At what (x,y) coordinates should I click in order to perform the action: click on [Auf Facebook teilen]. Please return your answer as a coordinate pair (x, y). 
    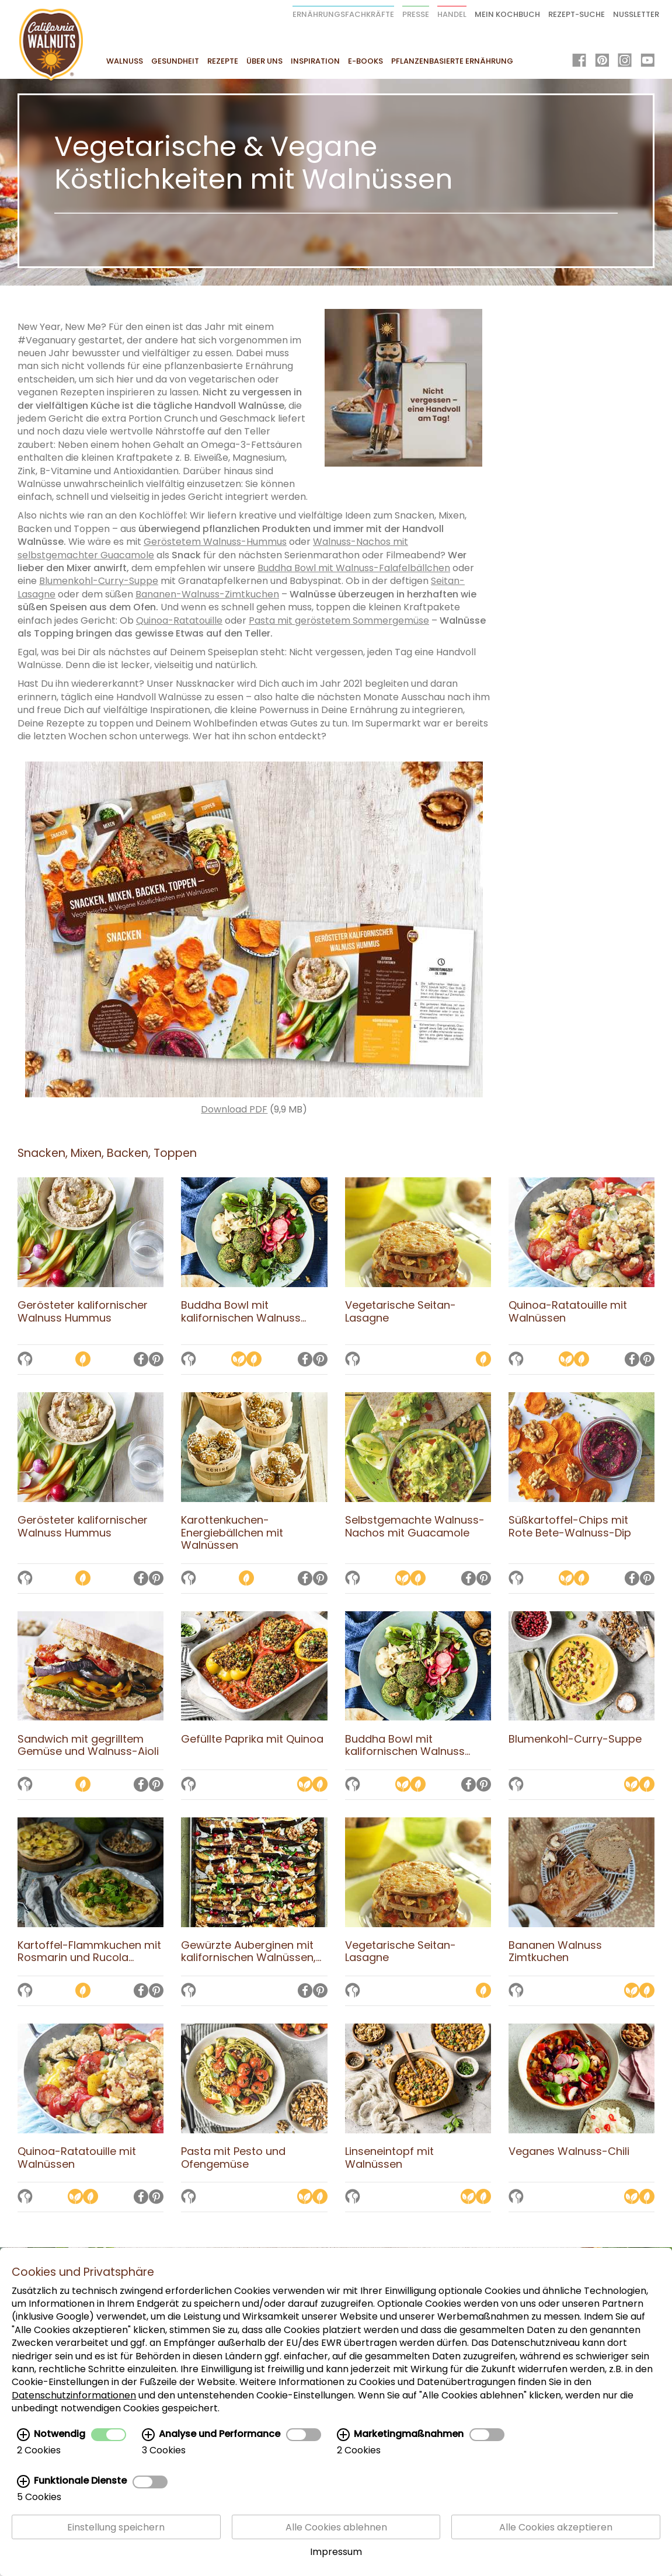
    Looking at the image, I should click on (140, 1359).